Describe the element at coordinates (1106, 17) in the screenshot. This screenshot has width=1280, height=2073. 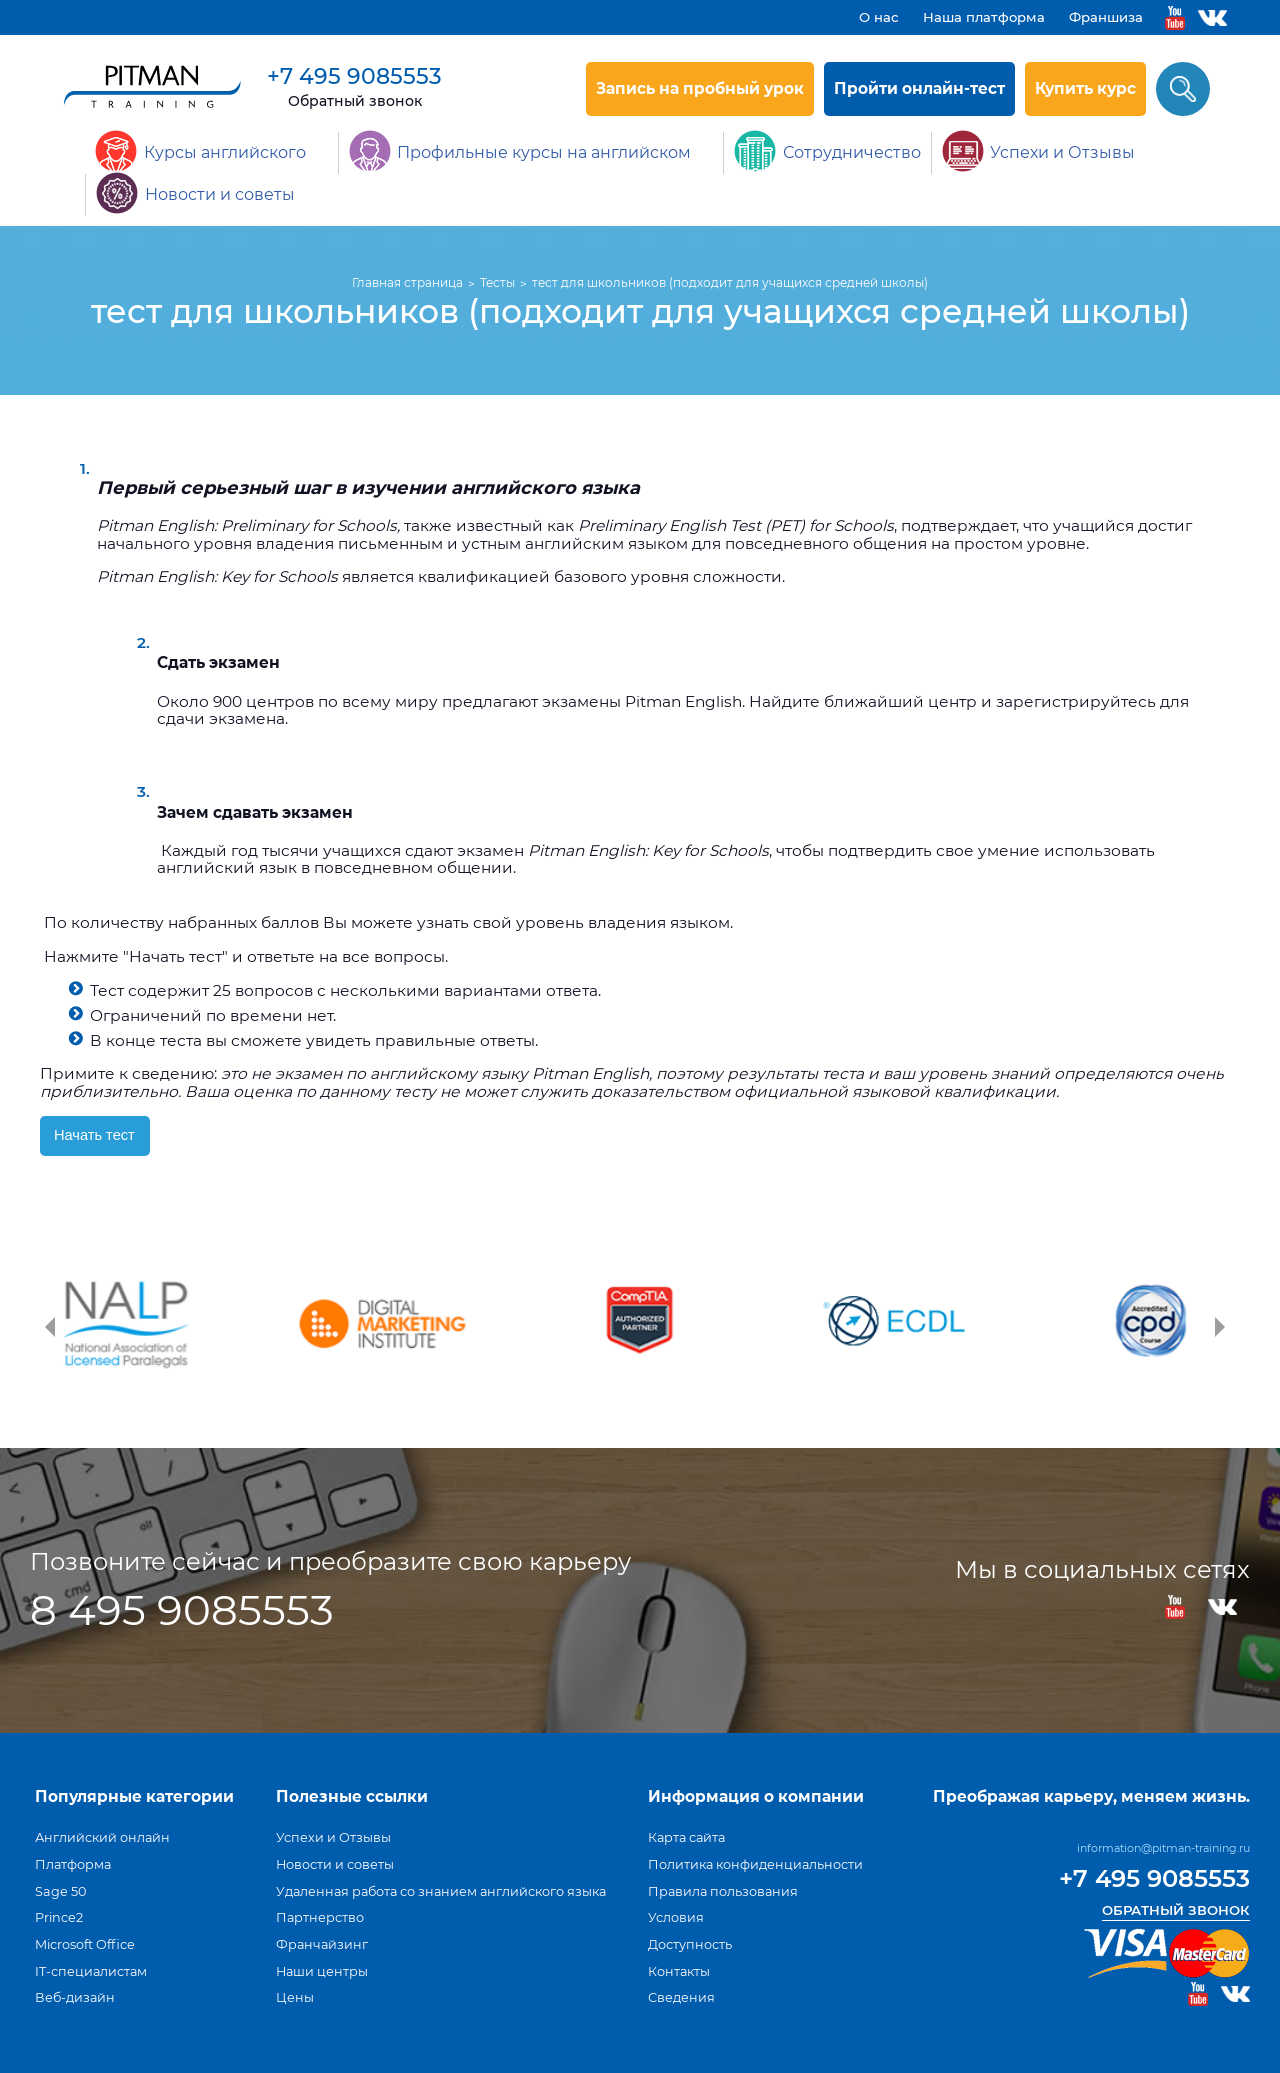
I see `Франшиза` at that location.